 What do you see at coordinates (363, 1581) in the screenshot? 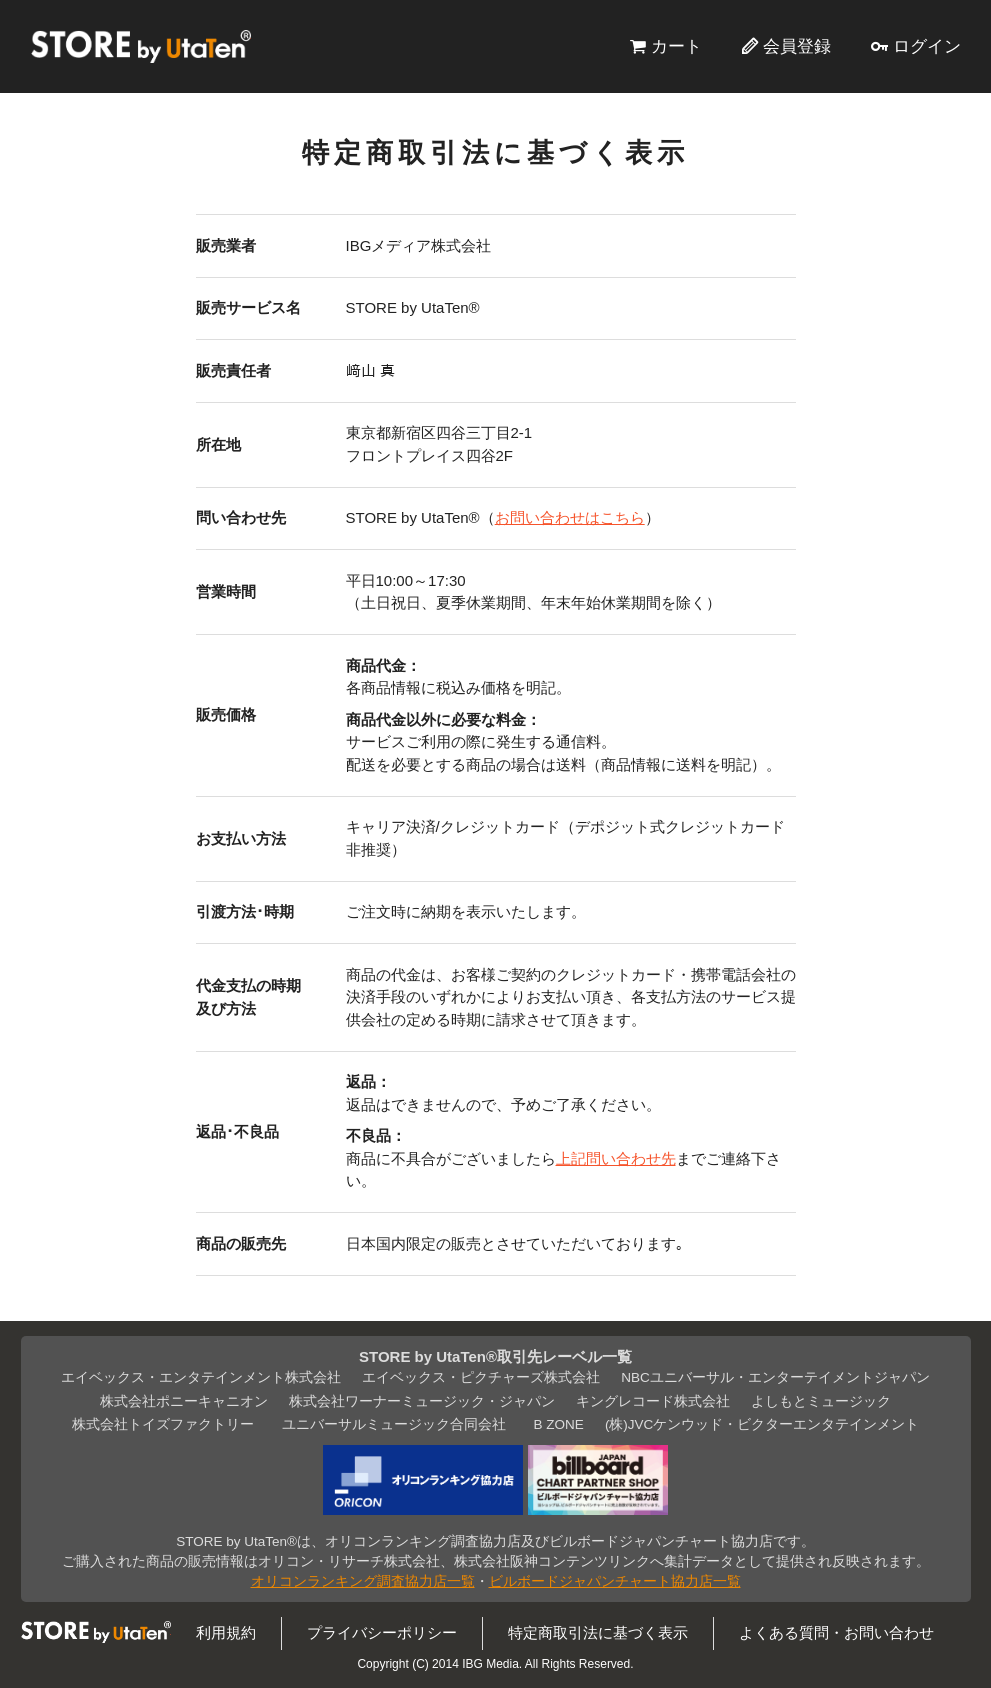
I see `オリコンランキング調査協力店一覧` at bounding box center [363, 1581].